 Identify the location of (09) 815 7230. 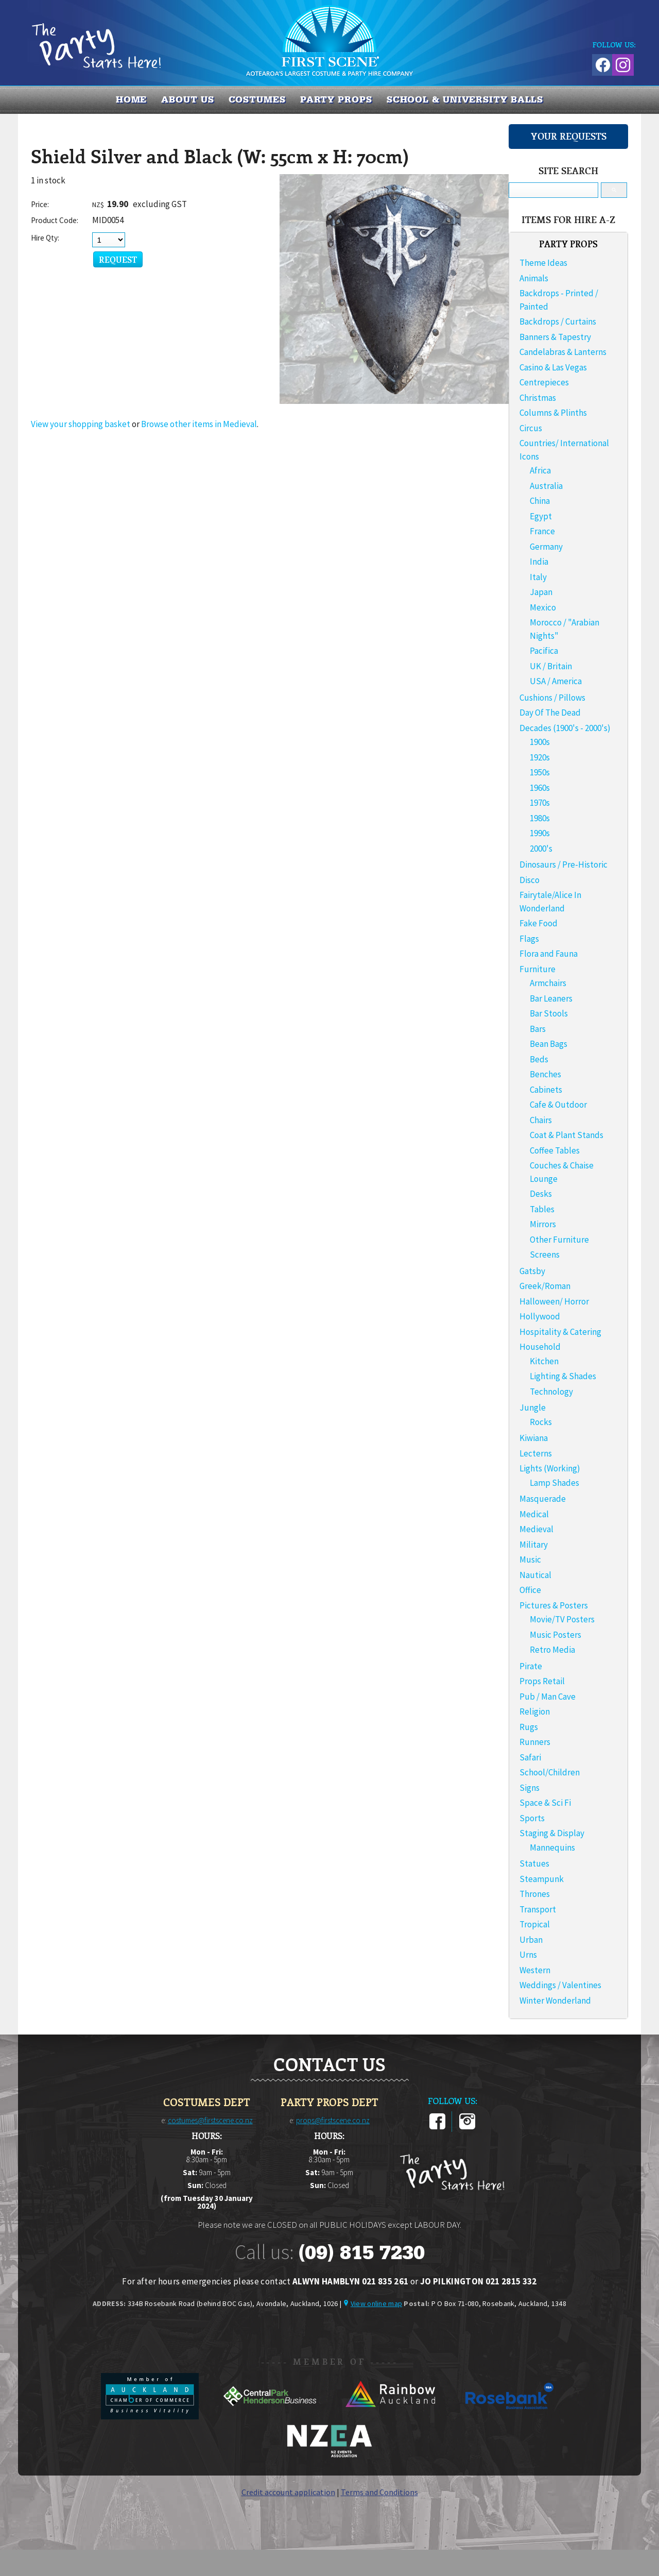
(361, 2252).